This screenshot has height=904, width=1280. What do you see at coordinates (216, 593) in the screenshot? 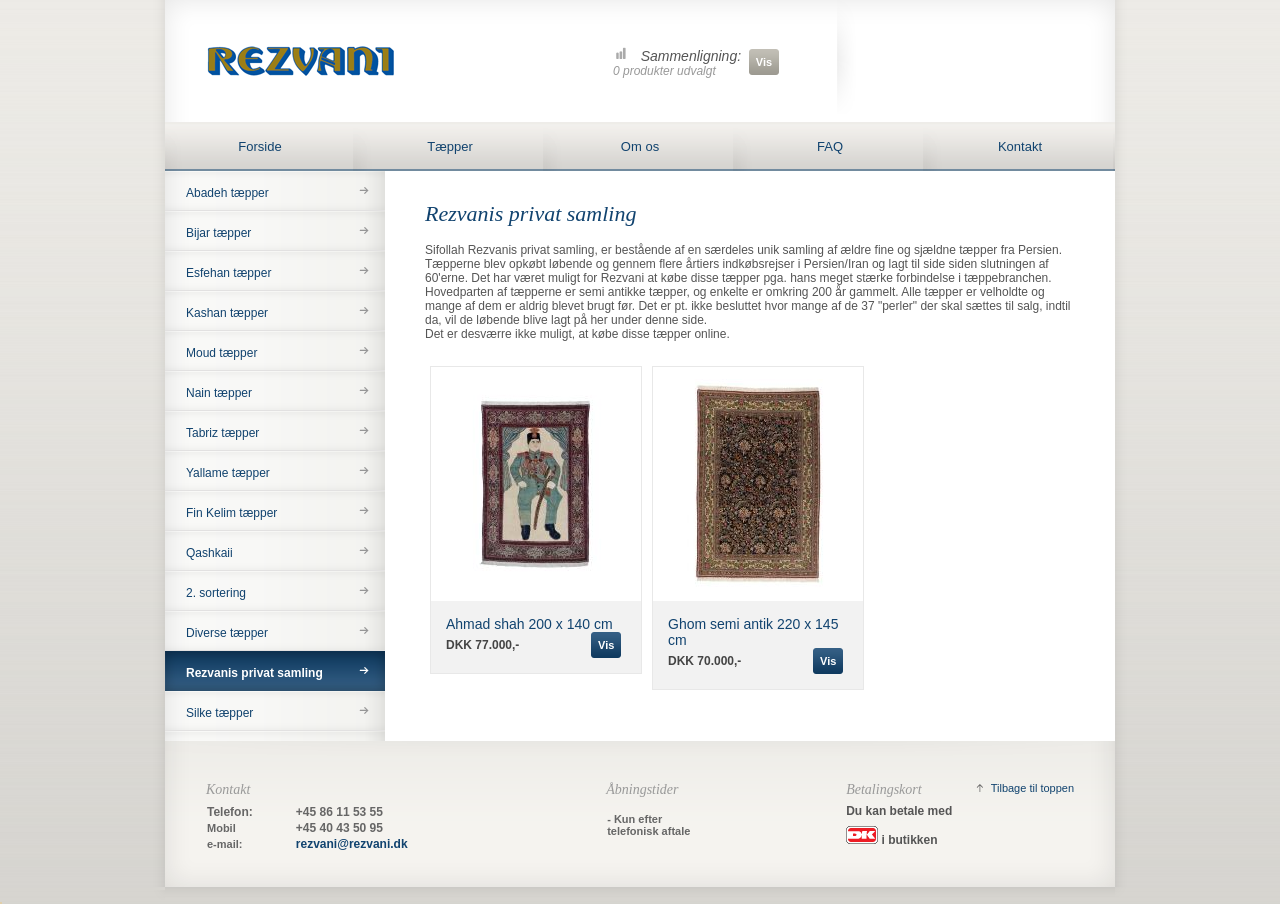
I see `2. sortering` at bounding box center [216, 593].